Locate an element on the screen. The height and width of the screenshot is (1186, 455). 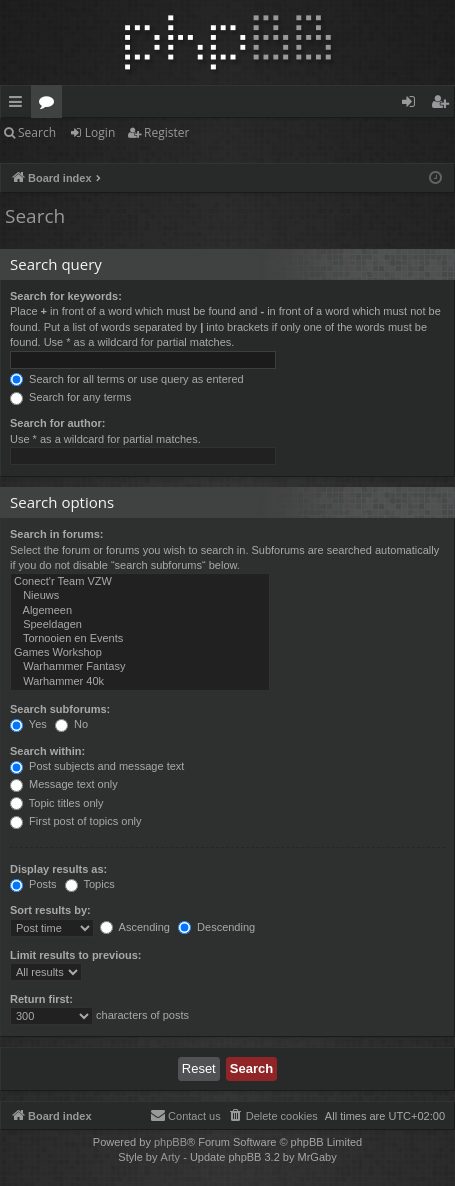
Search is located at coordinates (37, 132).